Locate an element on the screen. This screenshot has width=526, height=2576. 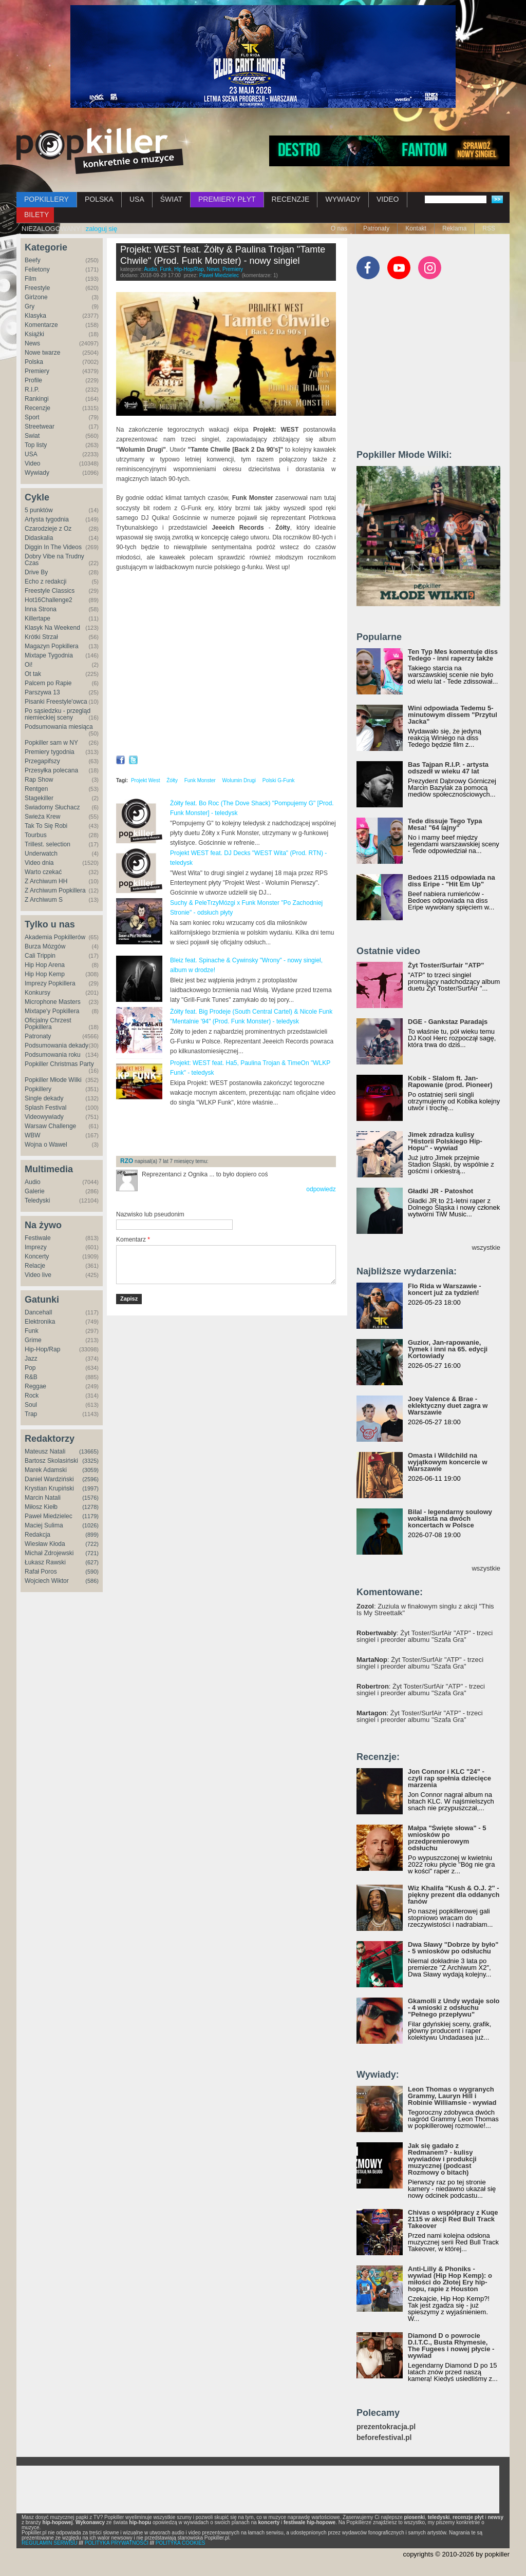
Hot16Challenge2 is located at coordinates (48, 600).